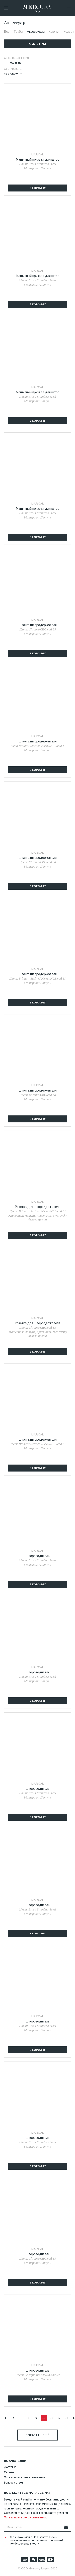  What do you see at coordinates (25, 2517) in the screenshot?
I see `Пользовательского соглашения` at bounding box center [25, 2517].